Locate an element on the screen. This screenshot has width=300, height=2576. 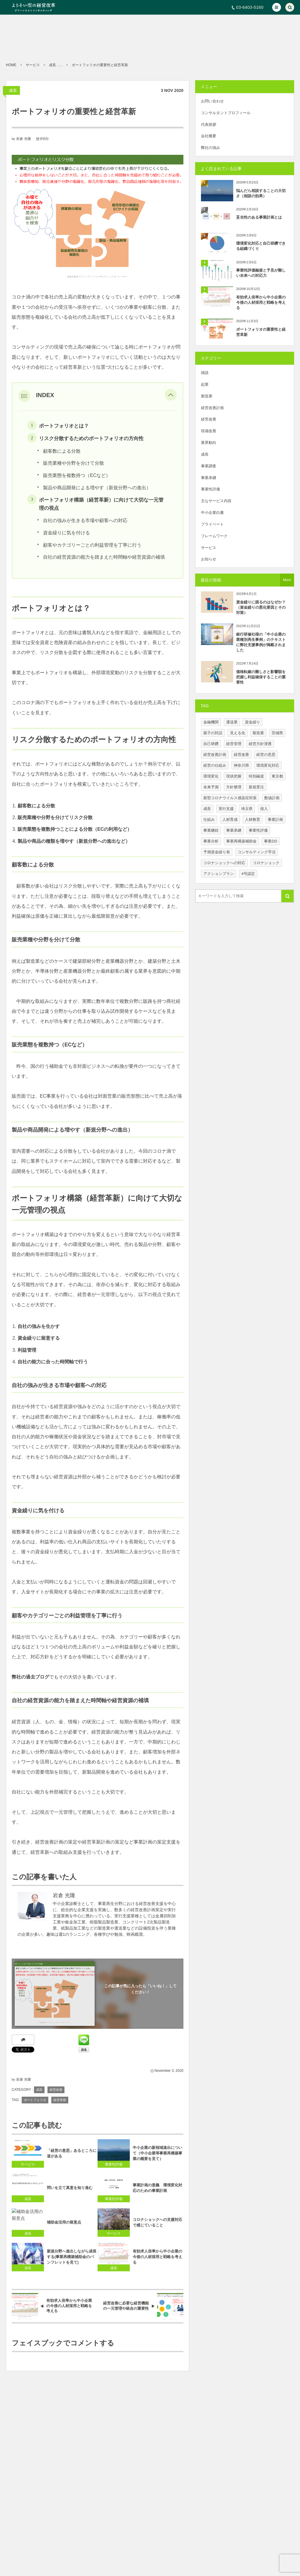
経営の仕組み is located at coordinates (214, 765).